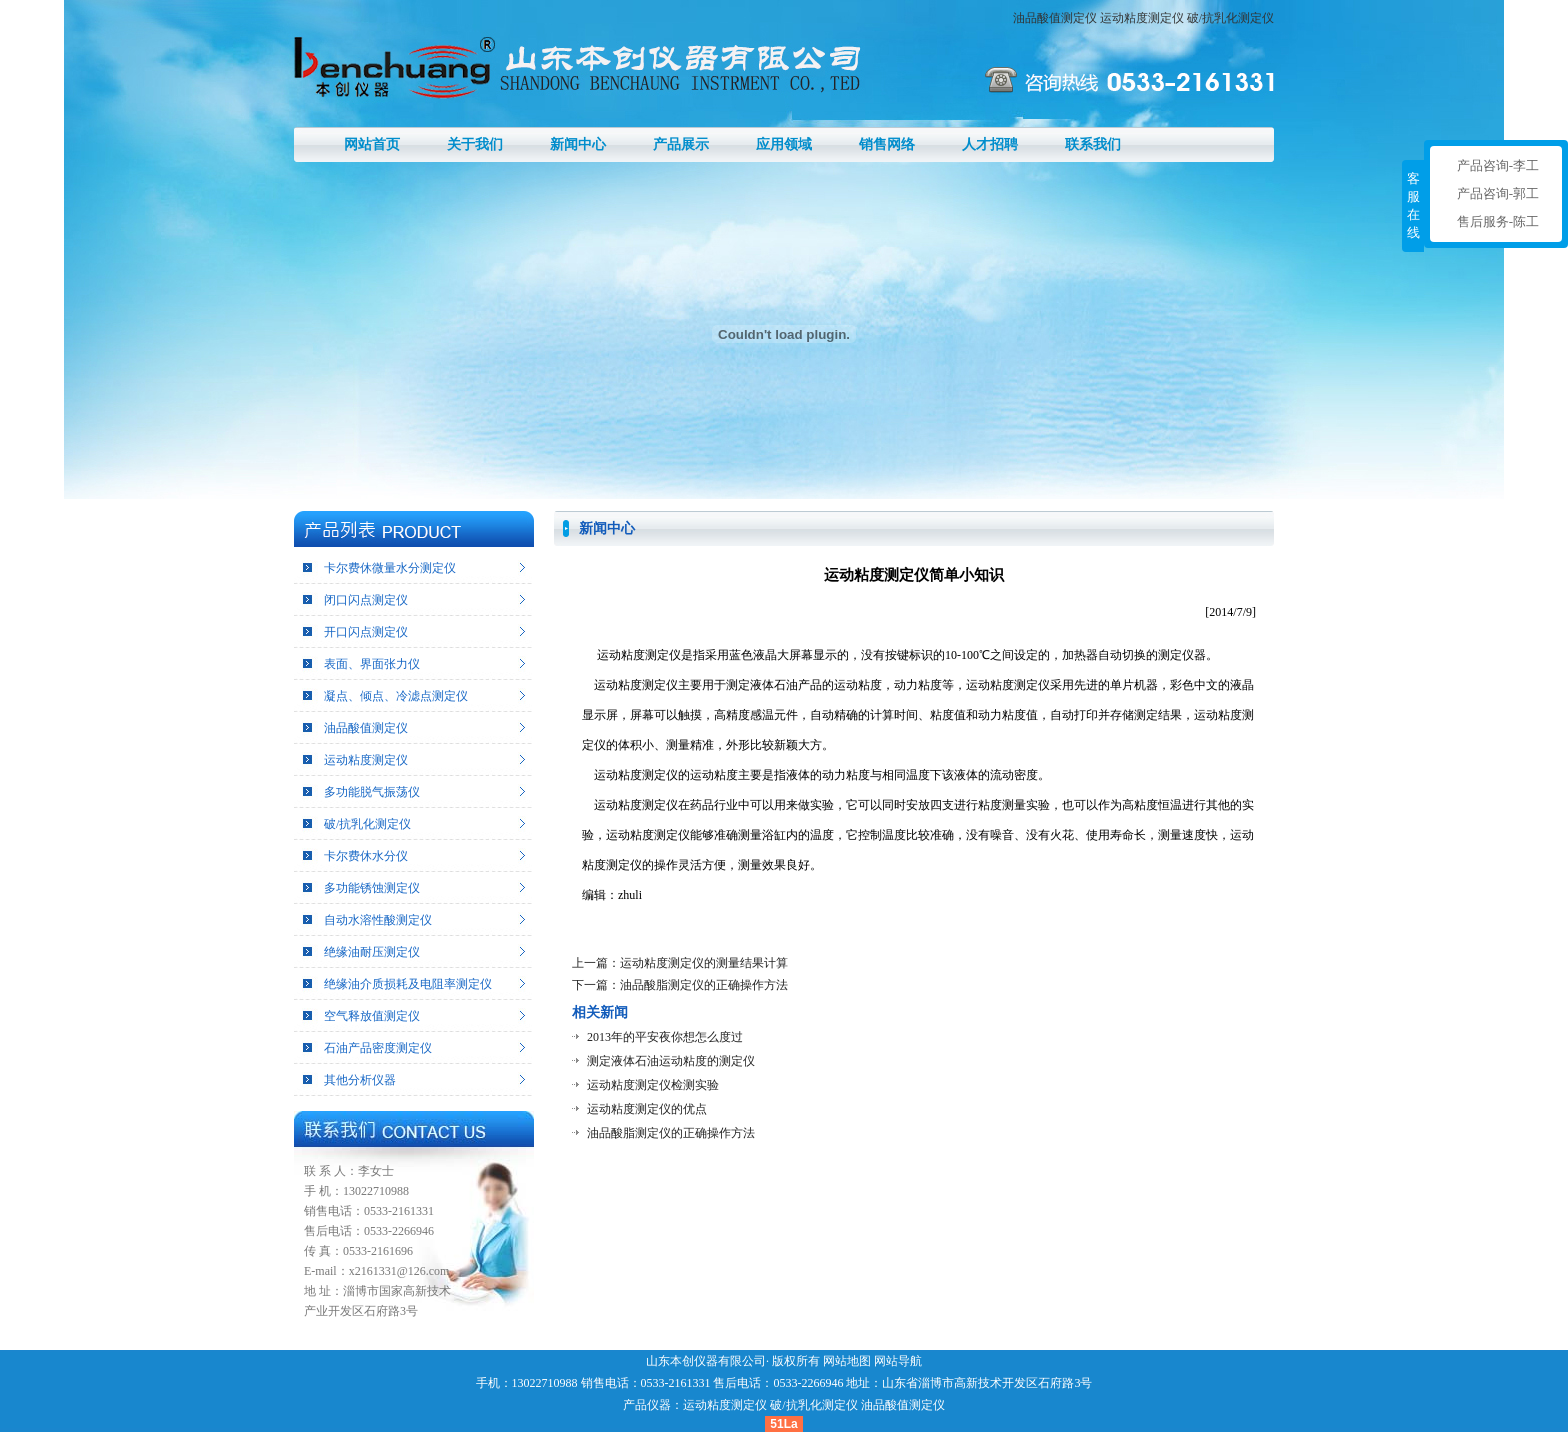 The height and width of the screenshot is (1432, 1568). What do you see at coordinates (1413, 205) in the screenshot?
I see `客服在线` at bounding box center [1413, 205].